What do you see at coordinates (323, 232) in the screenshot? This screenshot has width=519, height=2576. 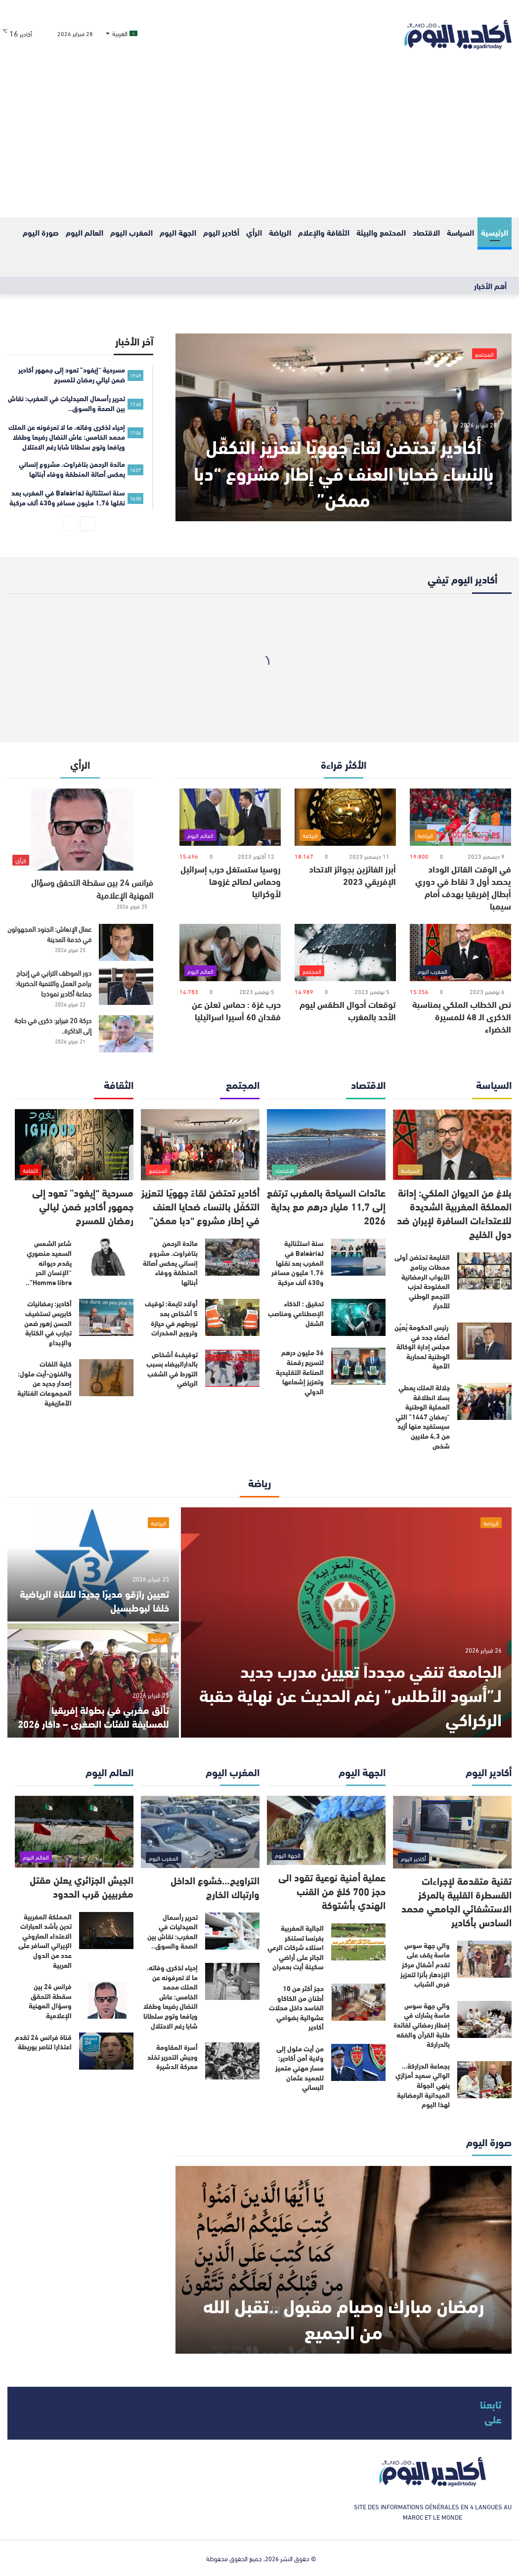 I see `الثقافة والإعلام` at bounding box center [323, 232].